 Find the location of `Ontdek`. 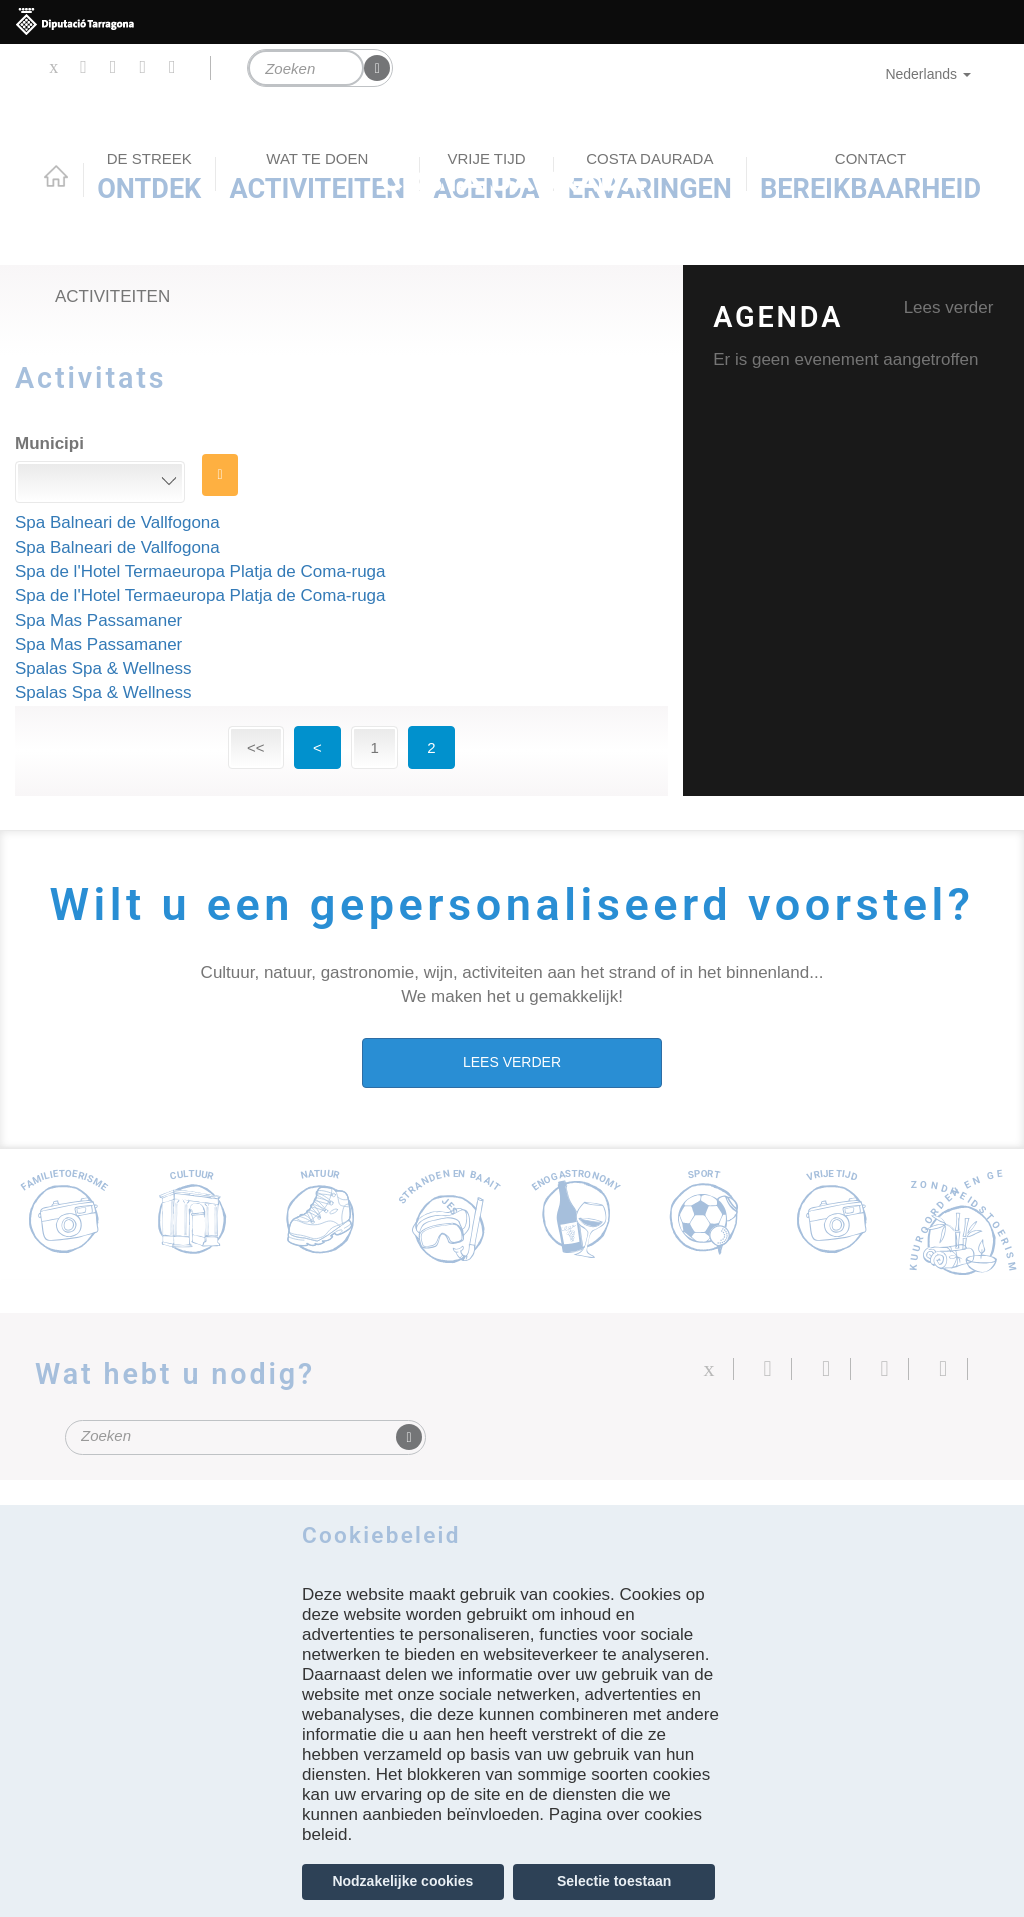

Ontdek is located at coordinates (149, 177).